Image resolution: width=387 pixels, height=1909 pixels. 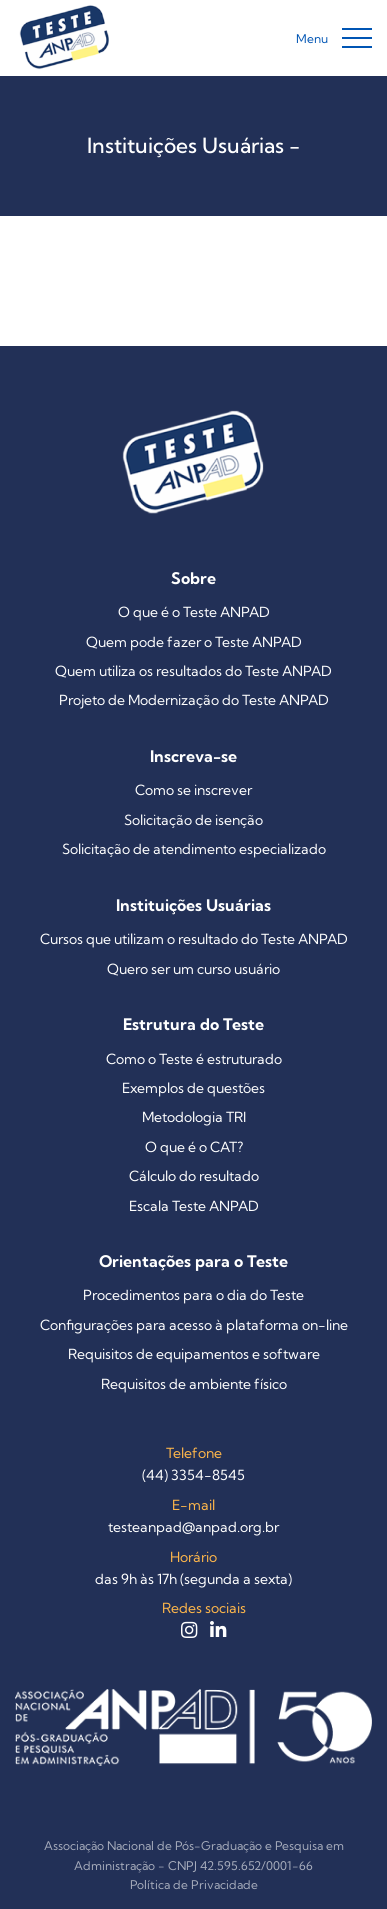 What do you see at coordinates (194, 1325) in the screenshot?
I see `Configurações para acesso à plataforma on-line` at bounding box center [194, 1325].